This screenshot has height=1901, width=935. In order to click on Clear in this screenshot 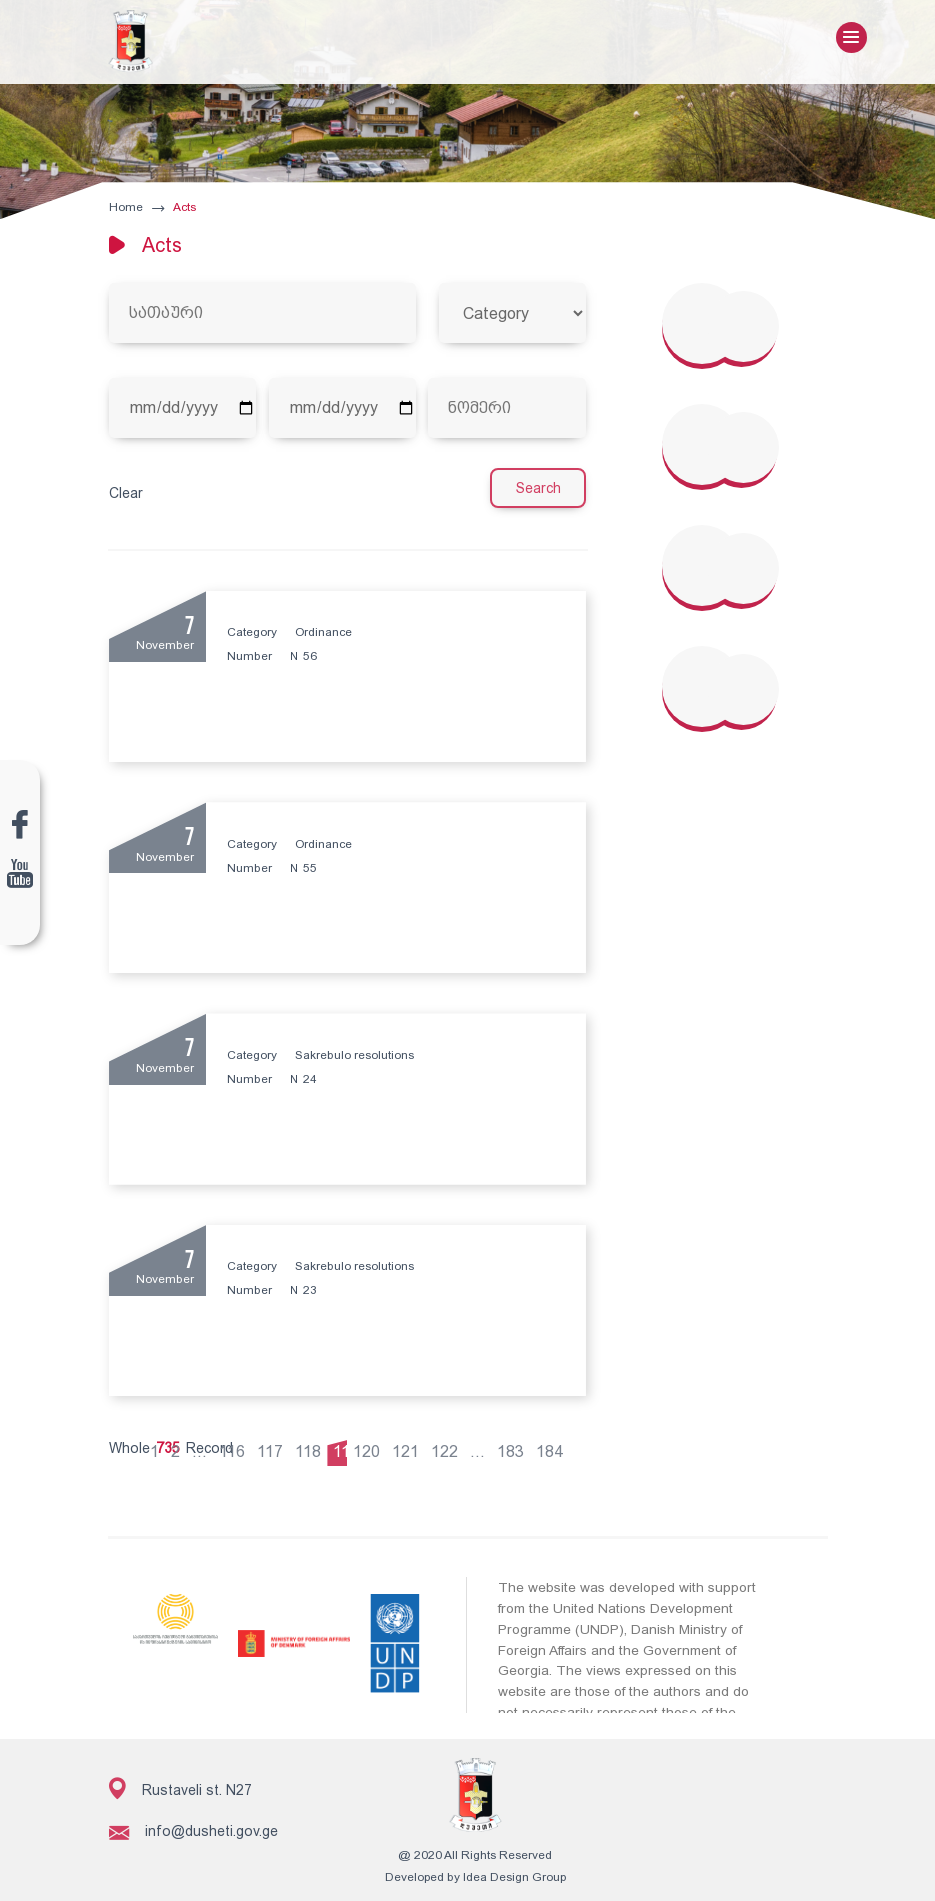, I will do `click(125, 494)`.